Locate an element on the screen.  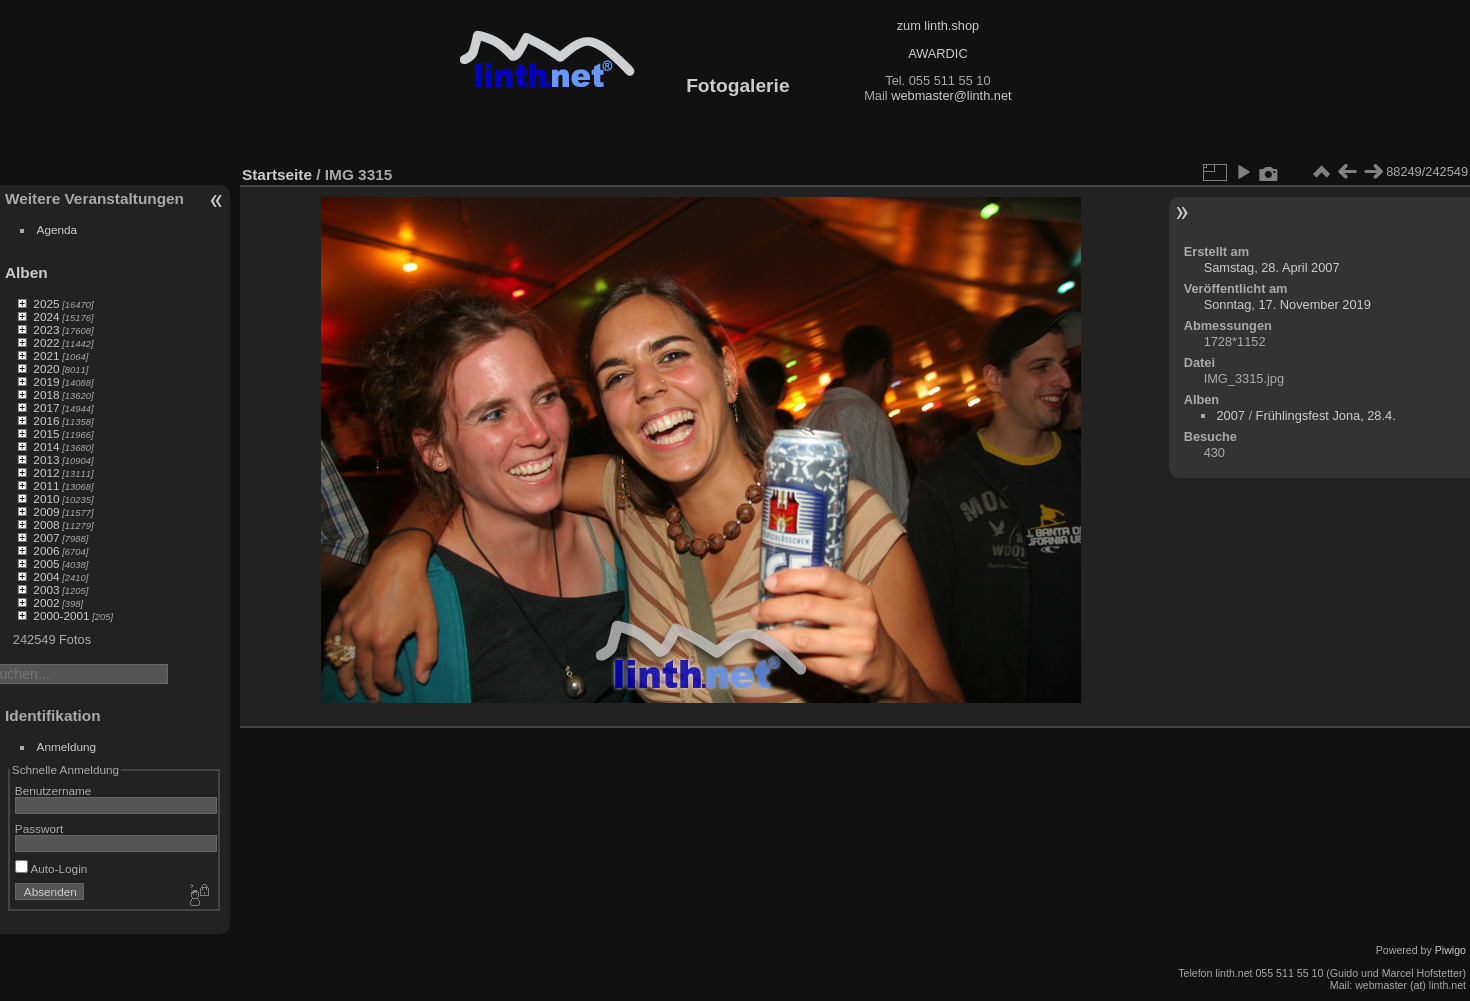
2009 is located at coordinates (46, 511).